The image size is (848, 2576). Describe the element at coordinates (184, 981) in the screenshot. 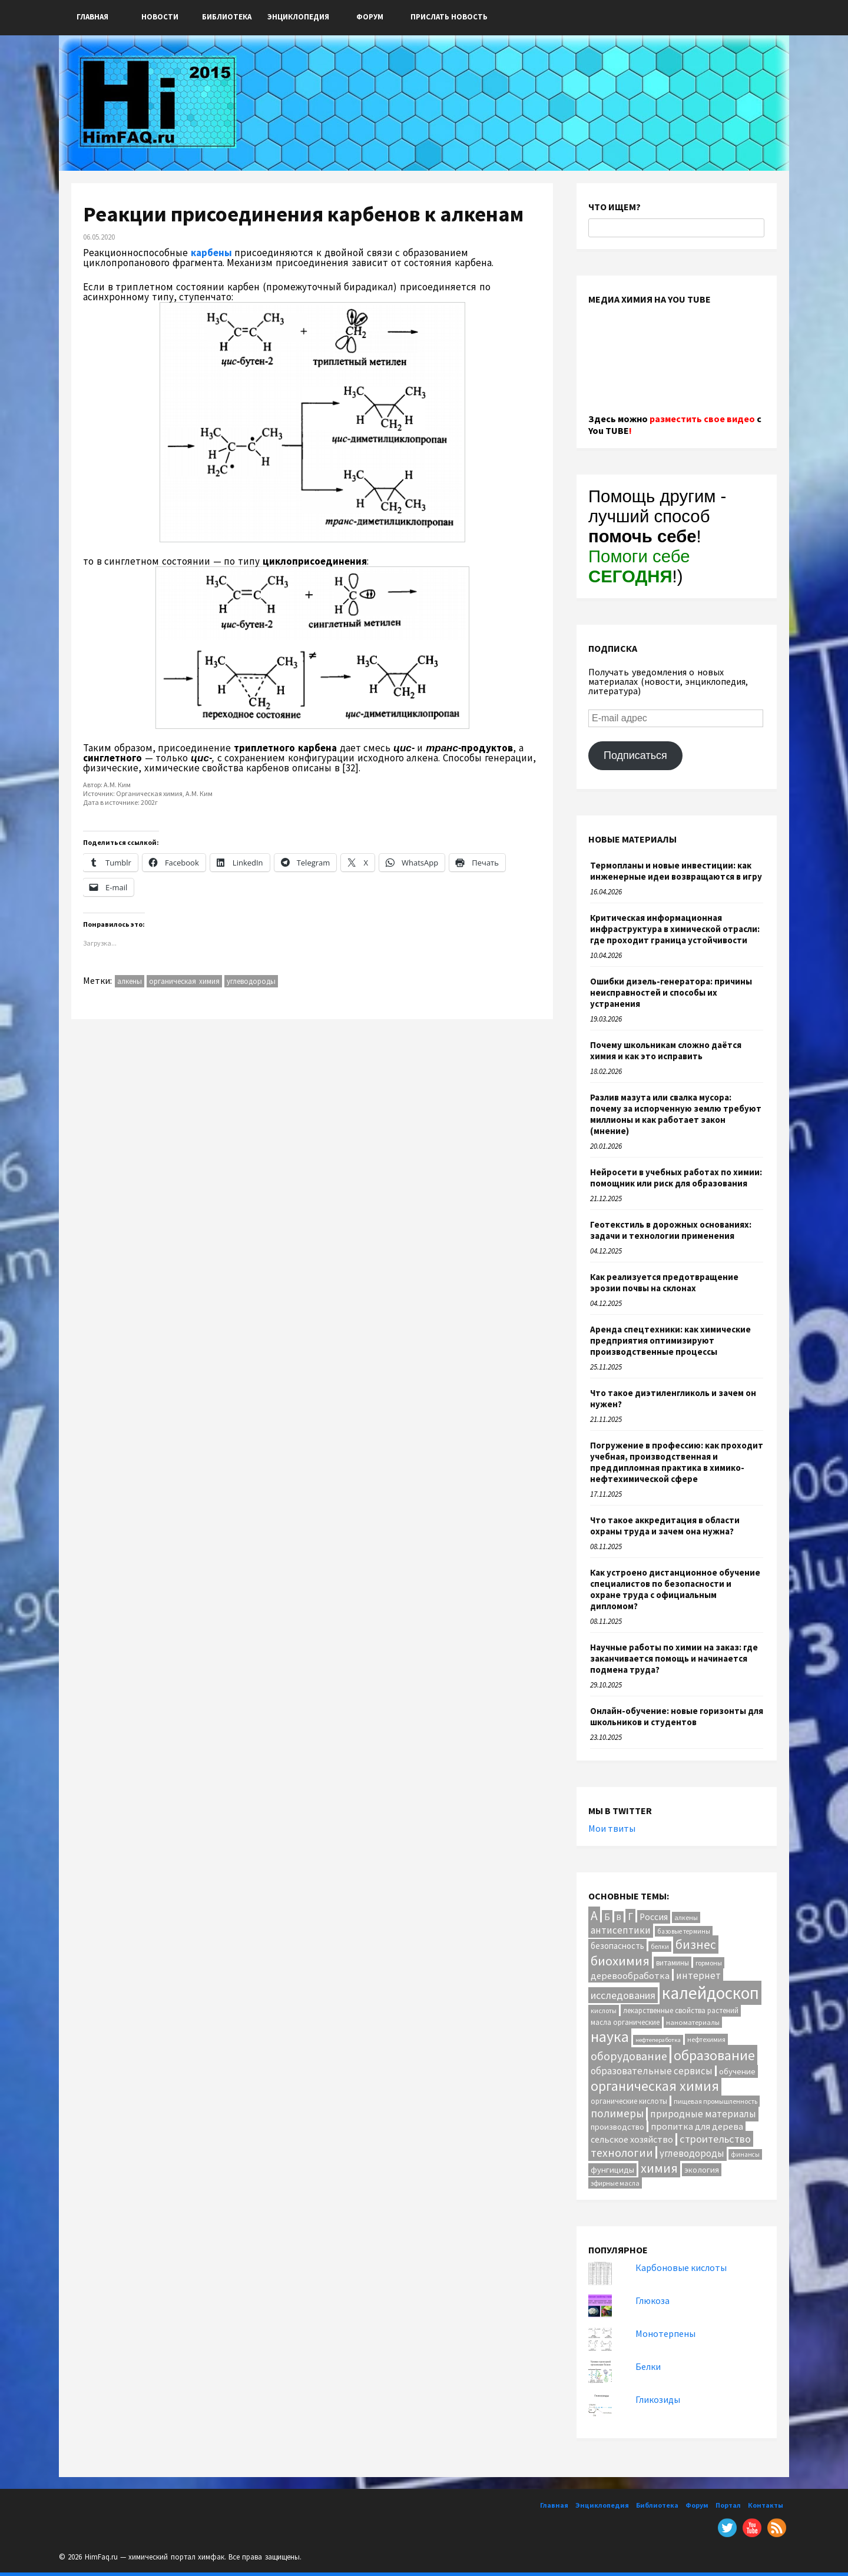

I see `органическая химия` at that location.